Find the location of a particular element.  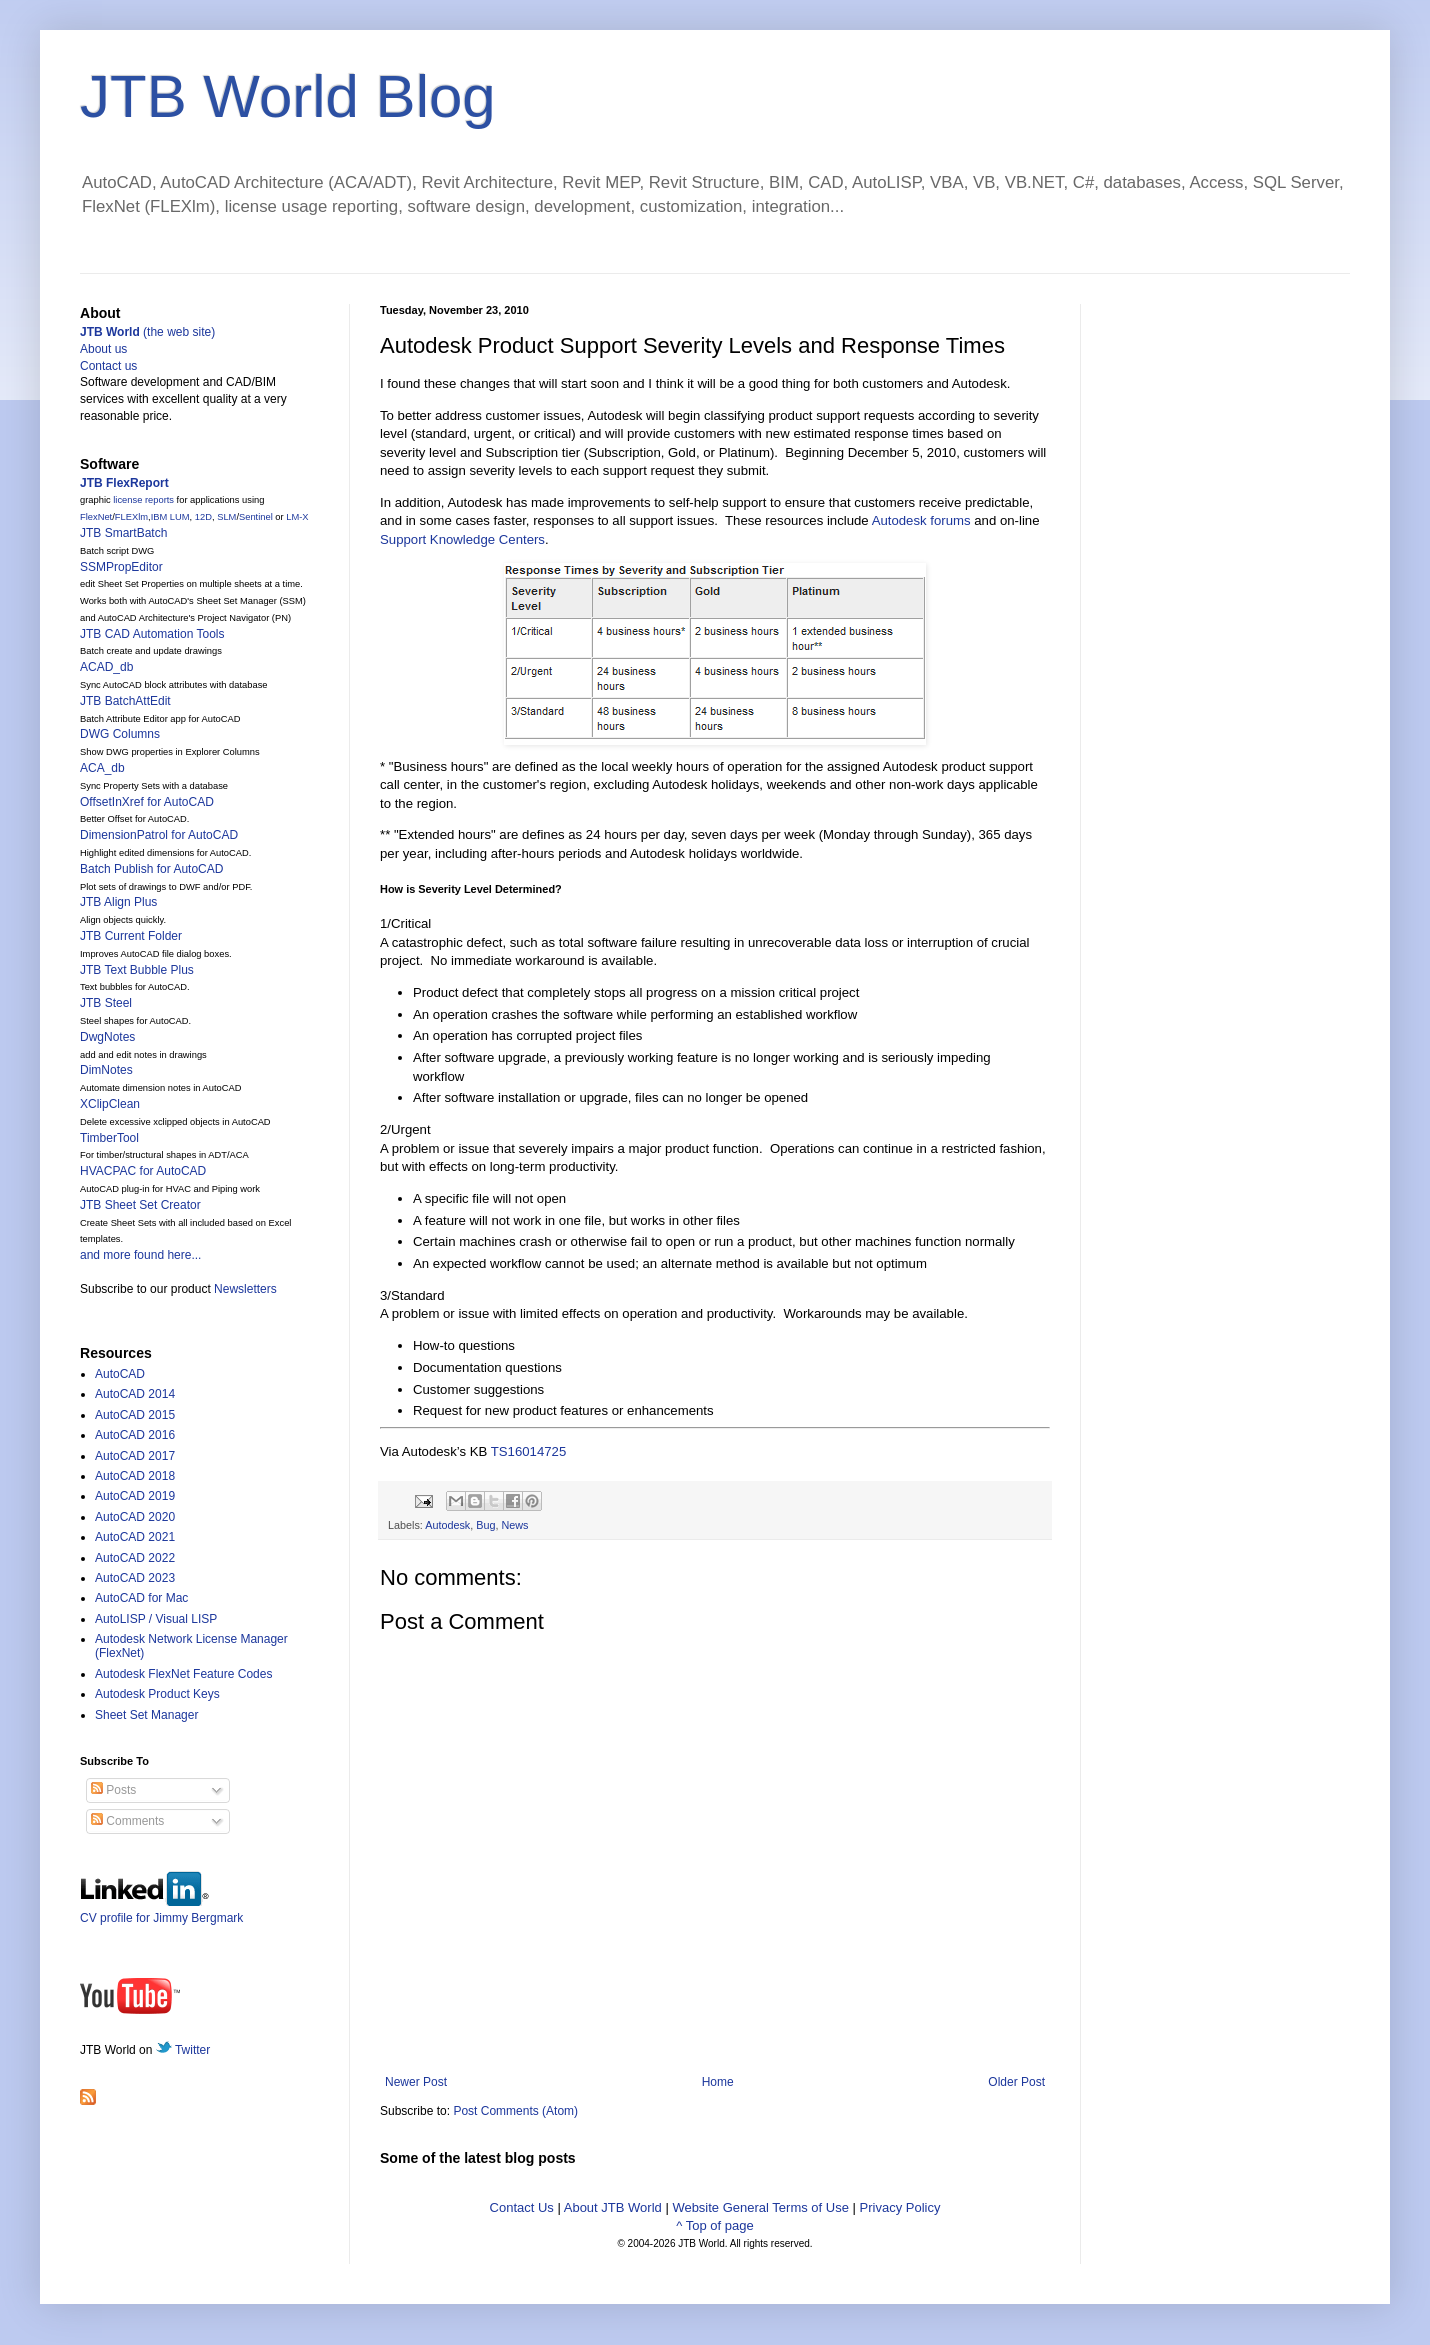

Older Post is located at coordinates (1016, 2082).